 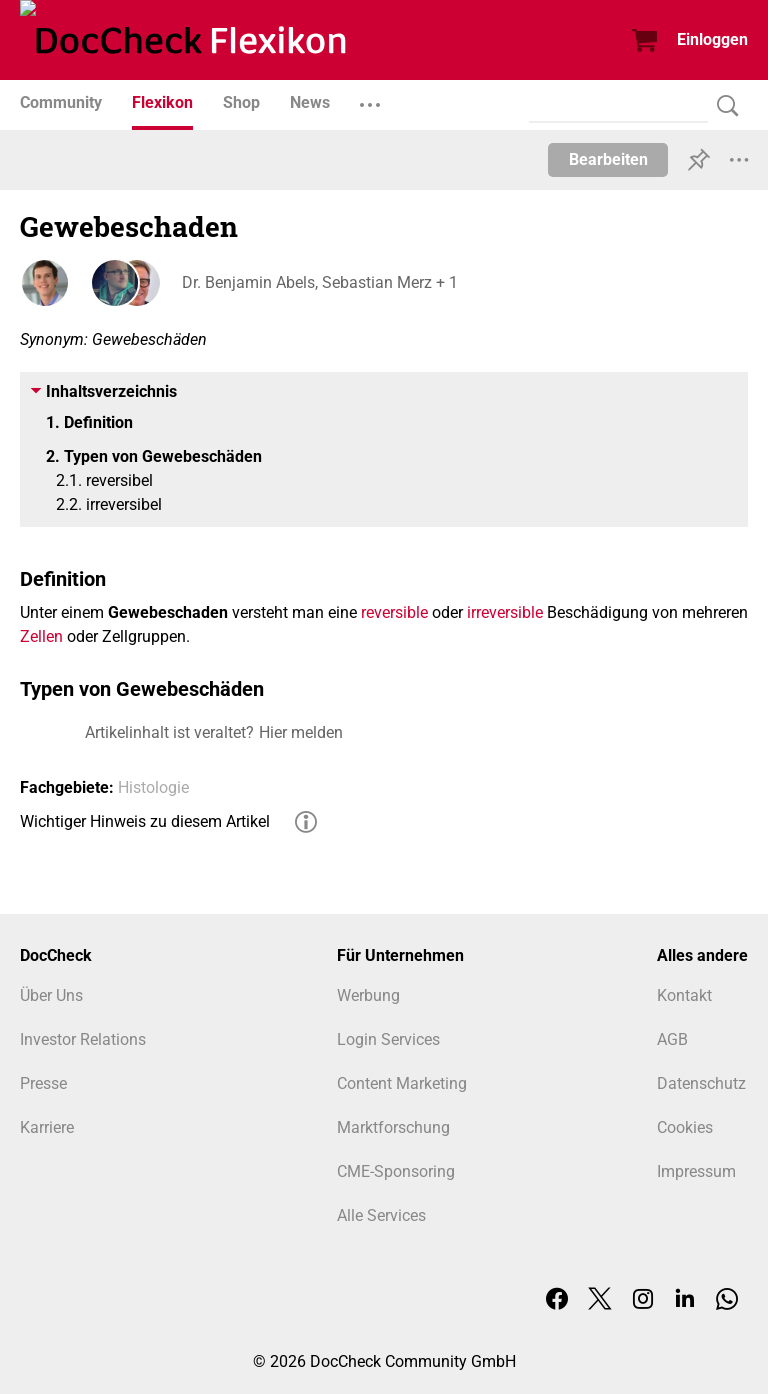 What do you see at coordinates (51, 995) in the screenshot?
I see `Über Uns` at bounding box center [51, 995].